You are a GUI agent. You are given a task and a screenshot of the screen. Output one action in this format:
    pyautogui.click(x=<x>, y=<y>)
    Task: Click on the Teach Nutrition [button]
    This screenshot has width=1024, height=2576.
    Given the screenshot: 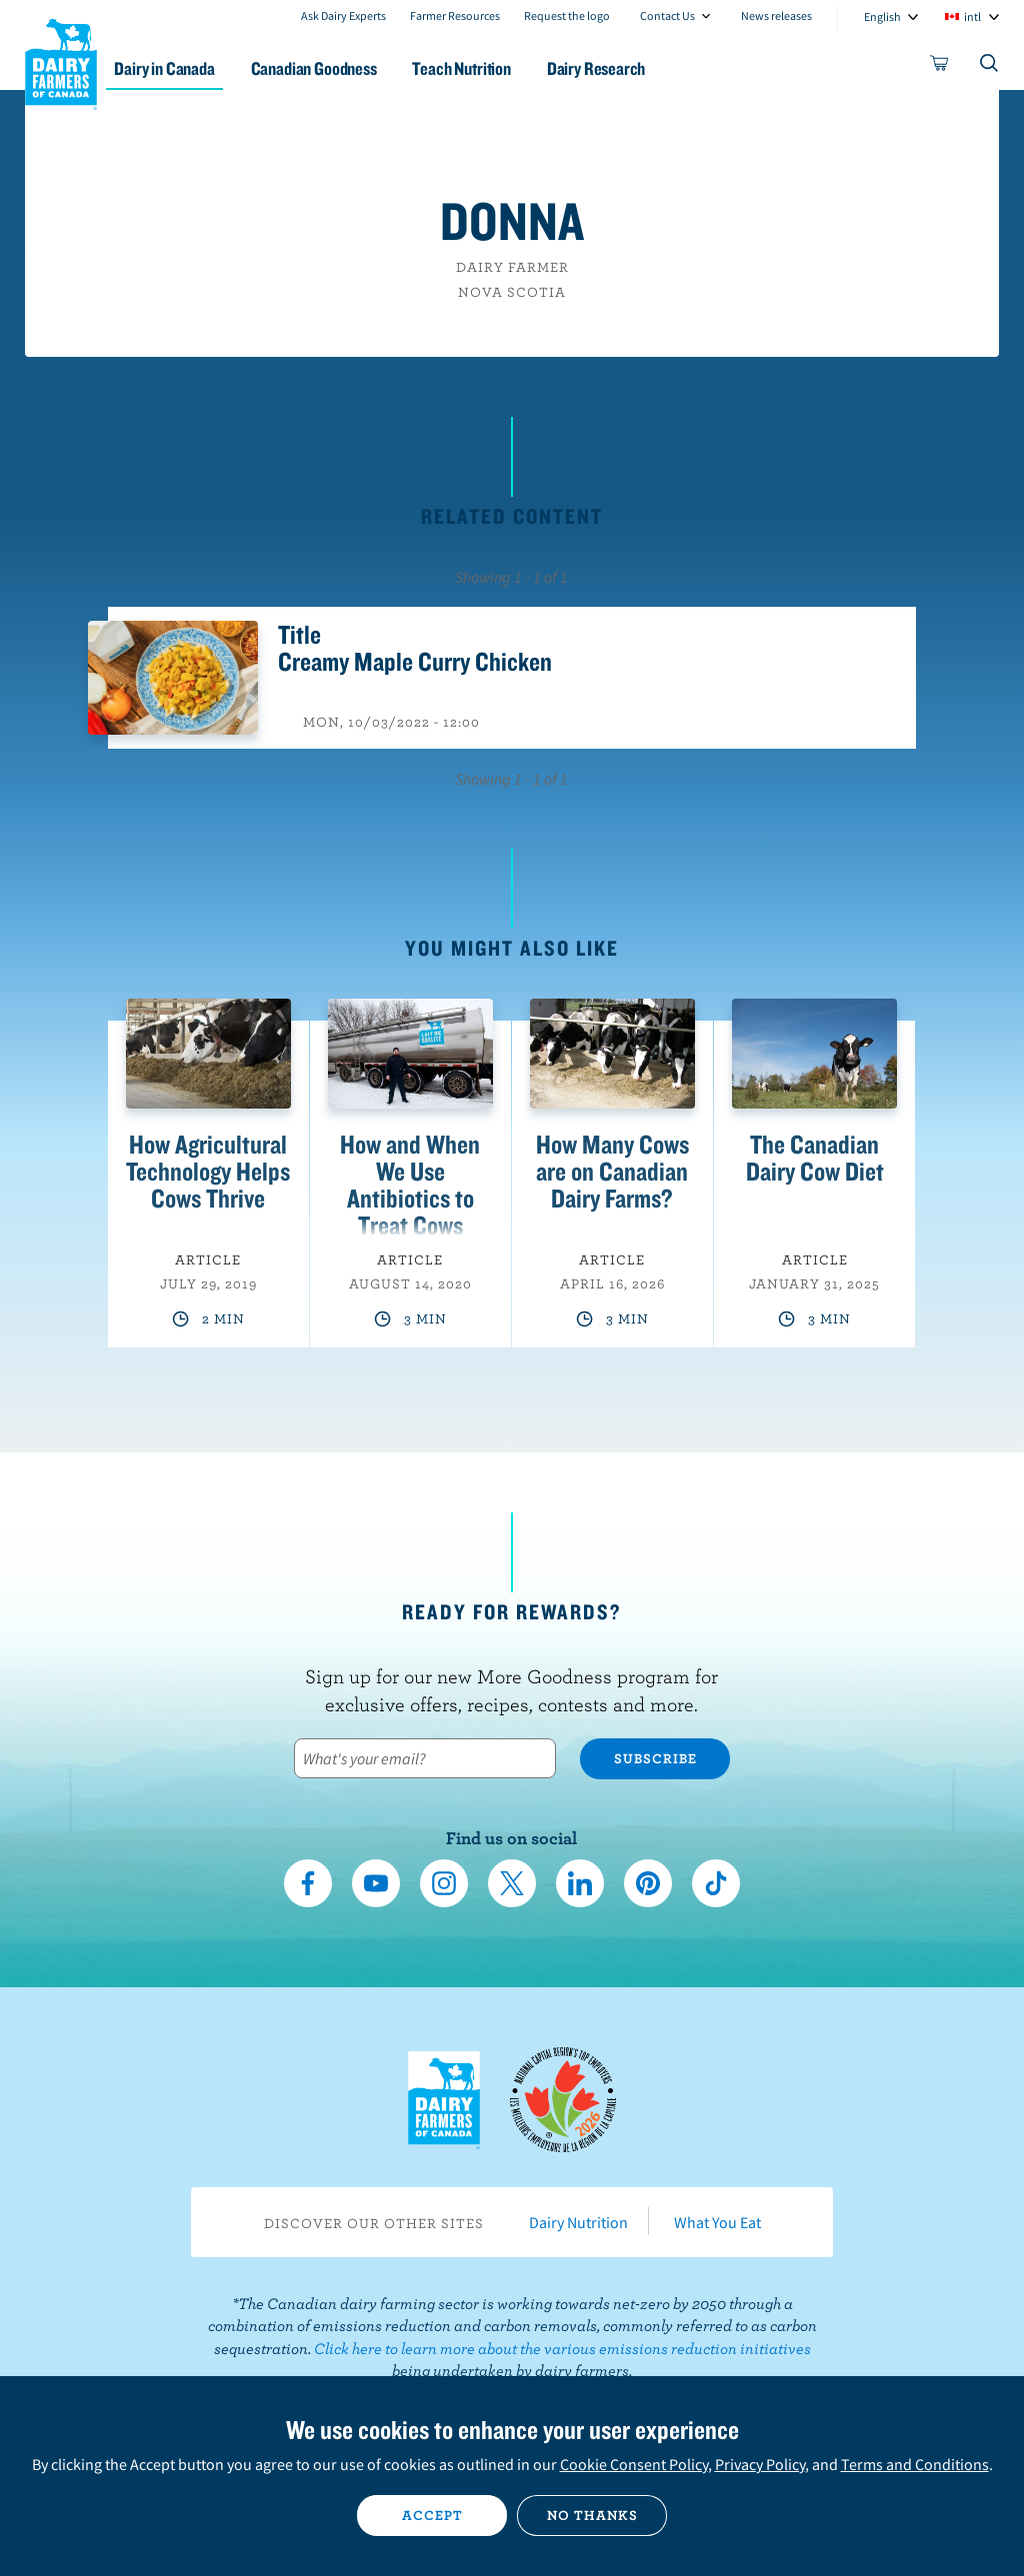 What is the action you would take?
    pyautogui.click(x=501, y=68)
    